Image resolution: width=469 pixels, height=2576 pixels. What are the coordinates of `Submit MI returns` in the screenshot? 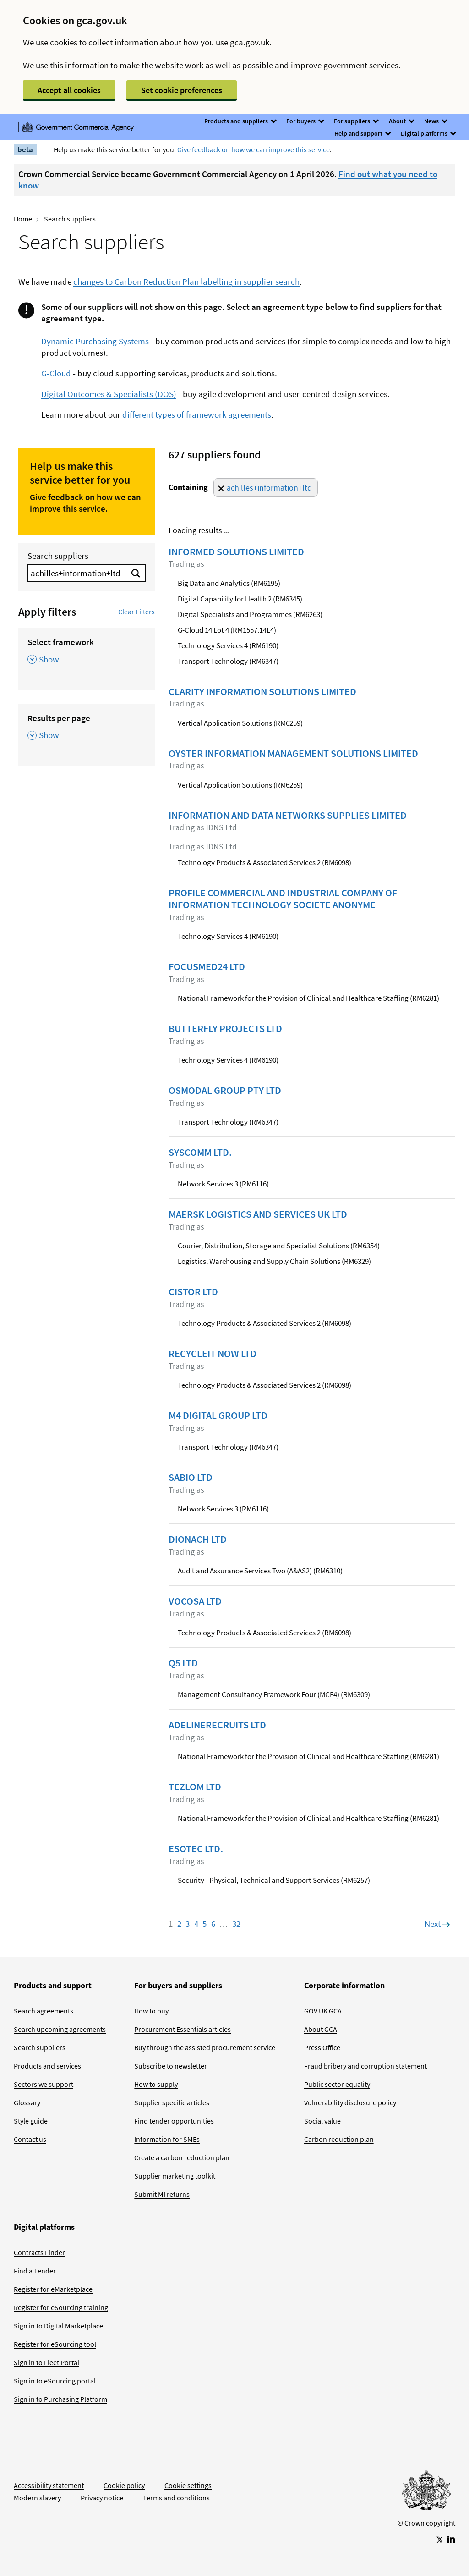 It's located at (162, 2194).